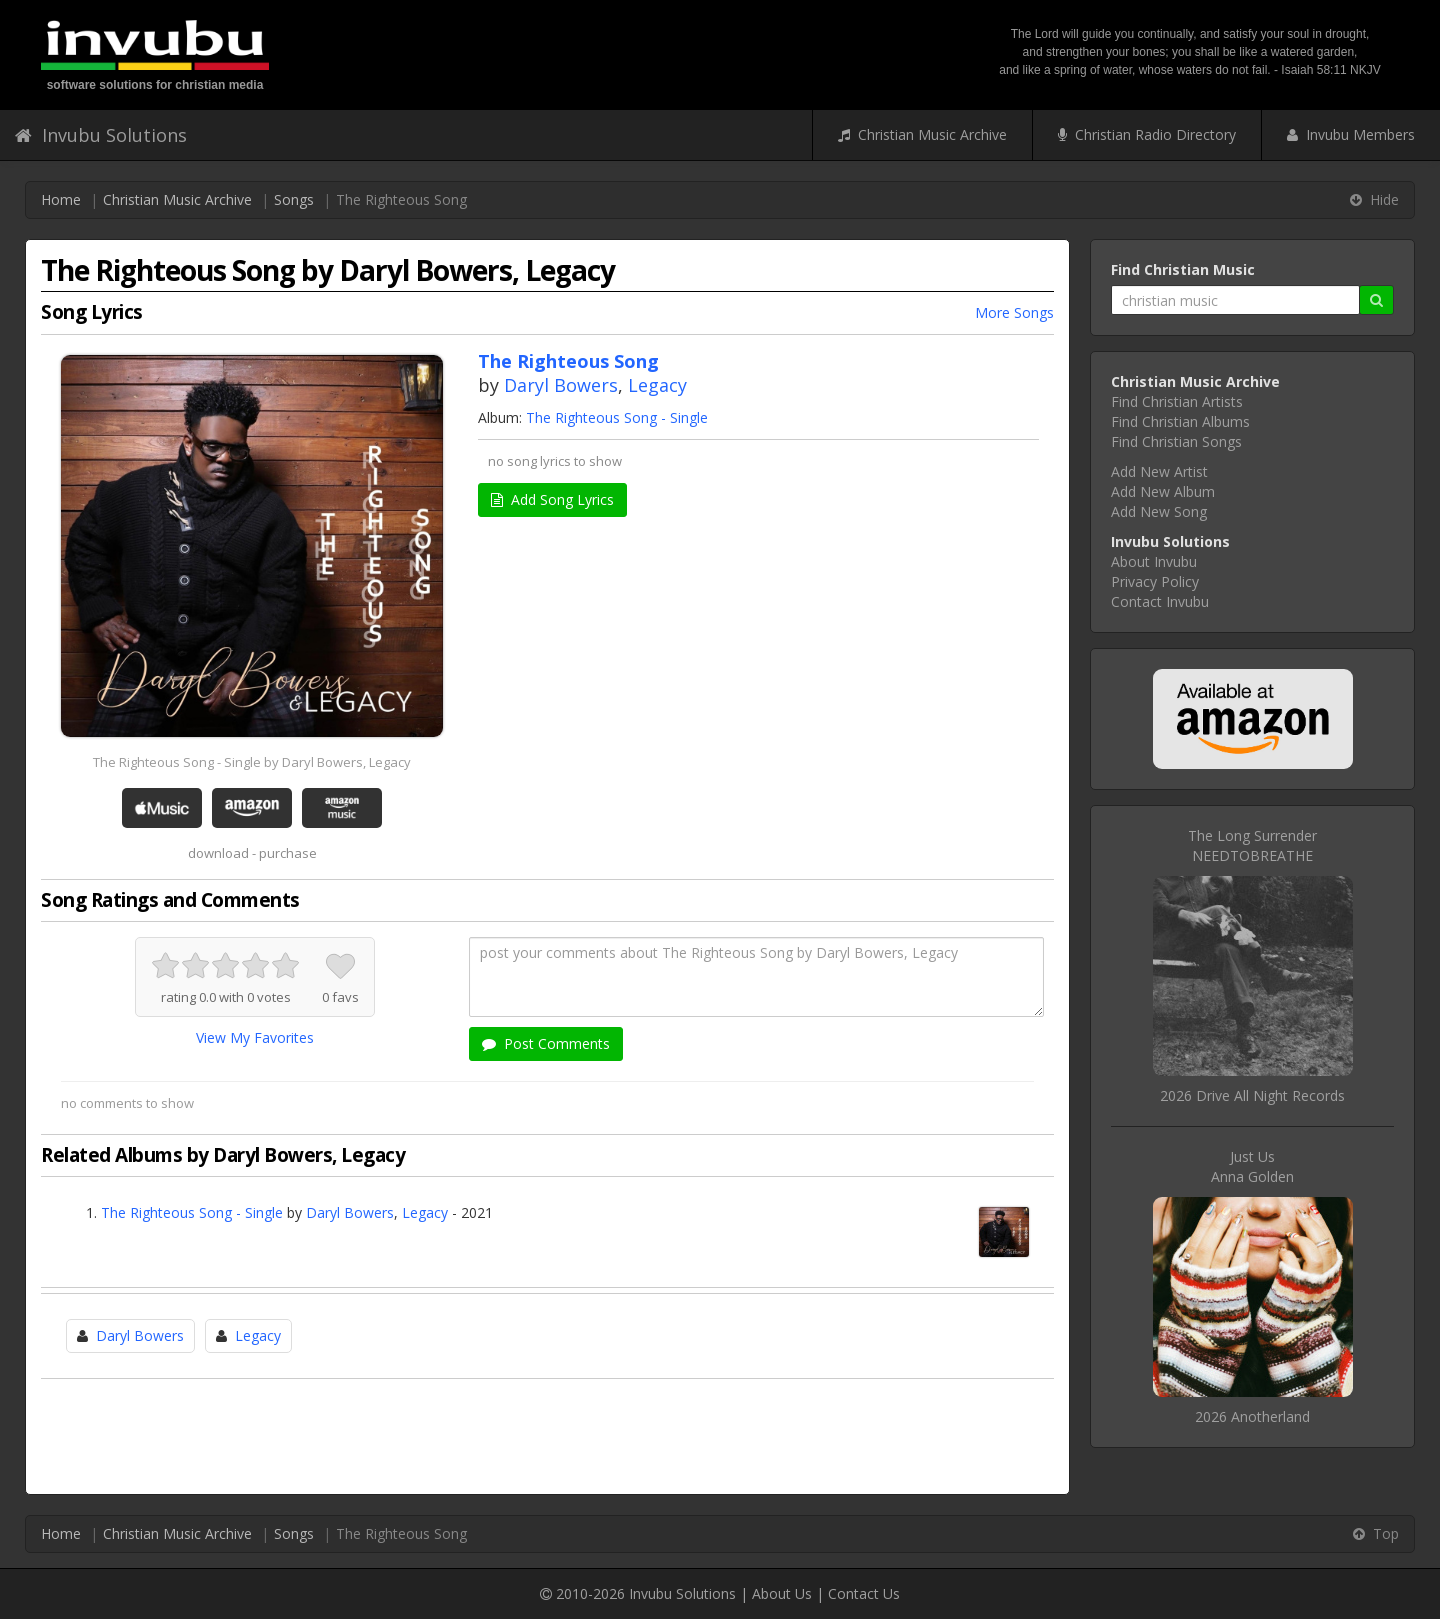  I want to click on Add New Song, so click(1159, 511).